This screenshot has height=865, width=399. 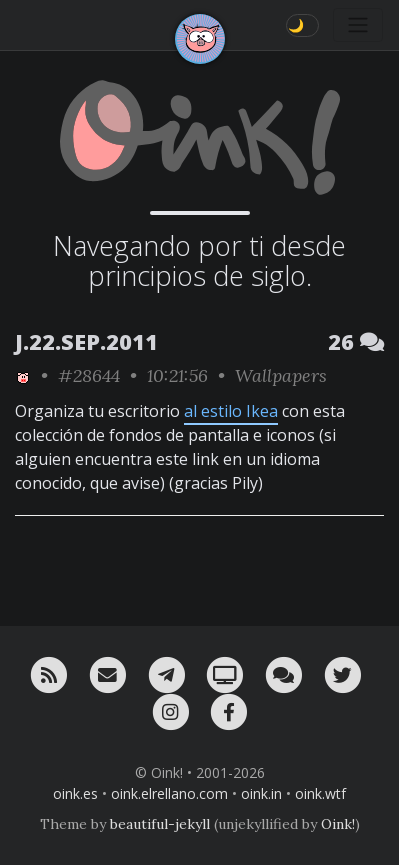 I want to click on Oink!, so click(x=338, y=824).